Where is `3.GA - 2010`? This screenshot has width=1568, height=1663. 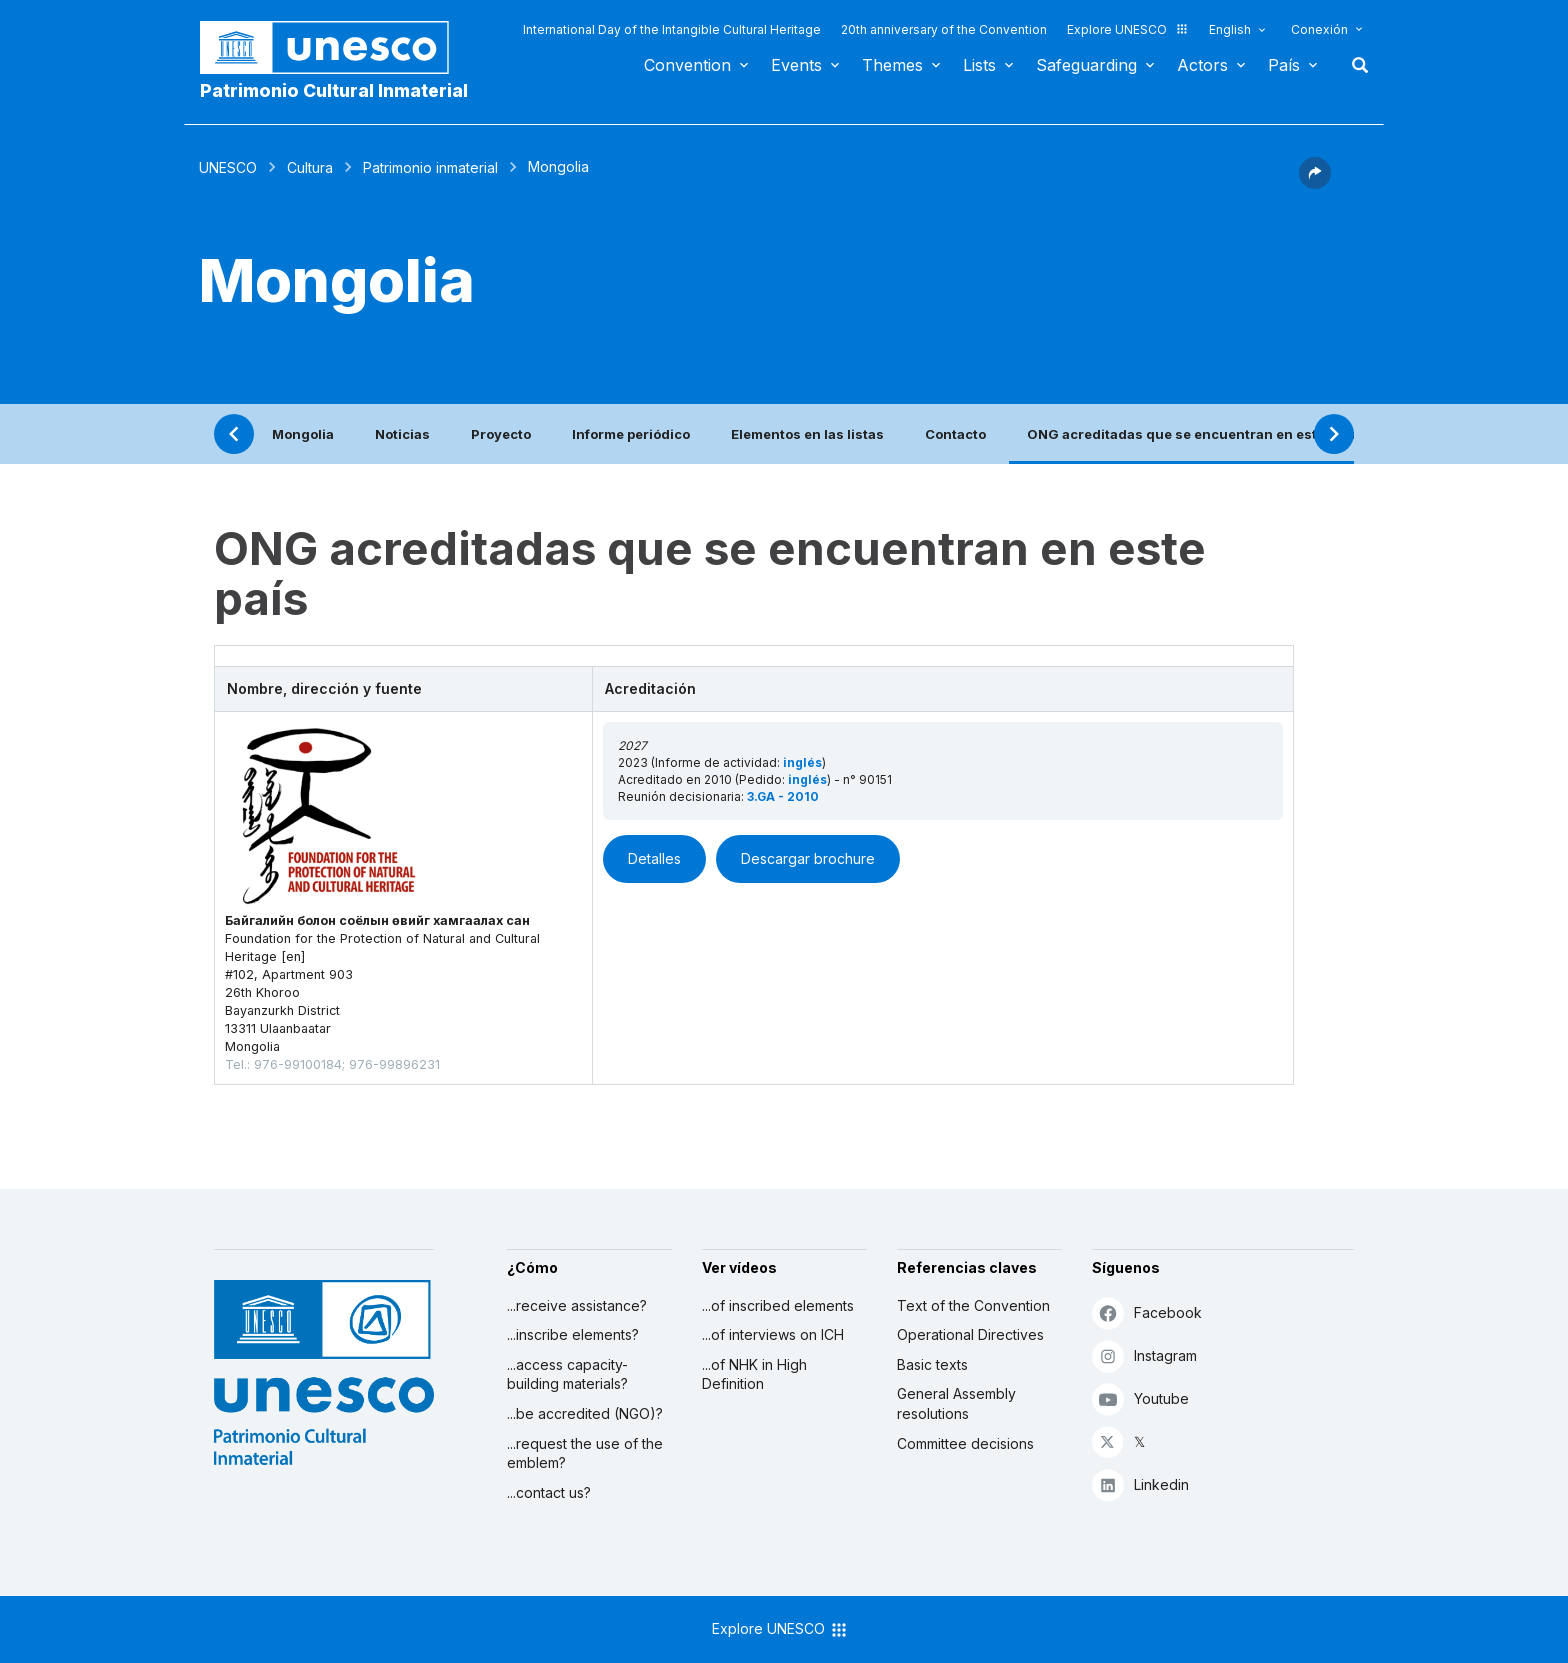
3.GA - 2010 is located at coordinates (783, 796).